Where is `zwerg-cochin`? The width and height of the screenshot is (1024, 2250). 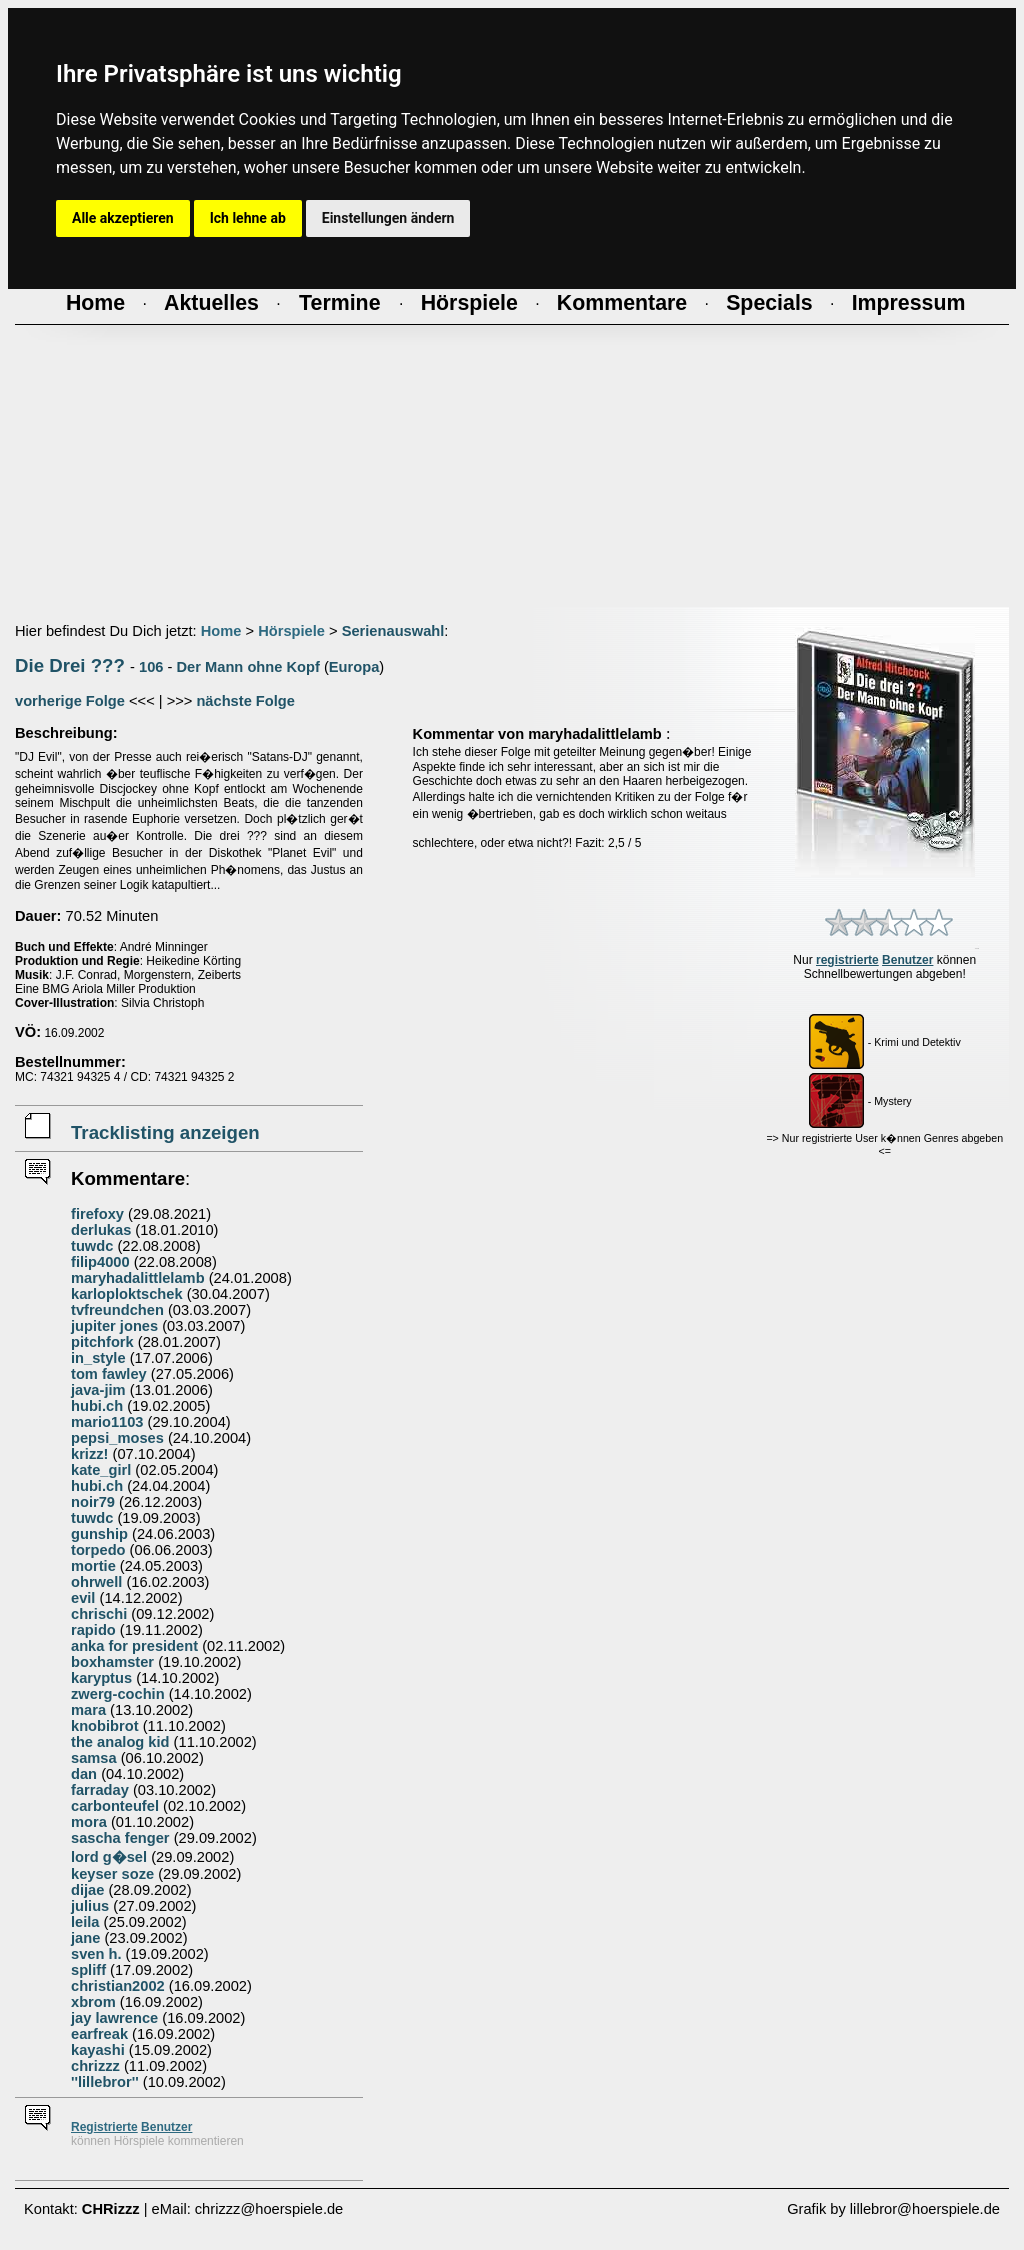 zwerg-cochin is located at coordinates (118, 1694).